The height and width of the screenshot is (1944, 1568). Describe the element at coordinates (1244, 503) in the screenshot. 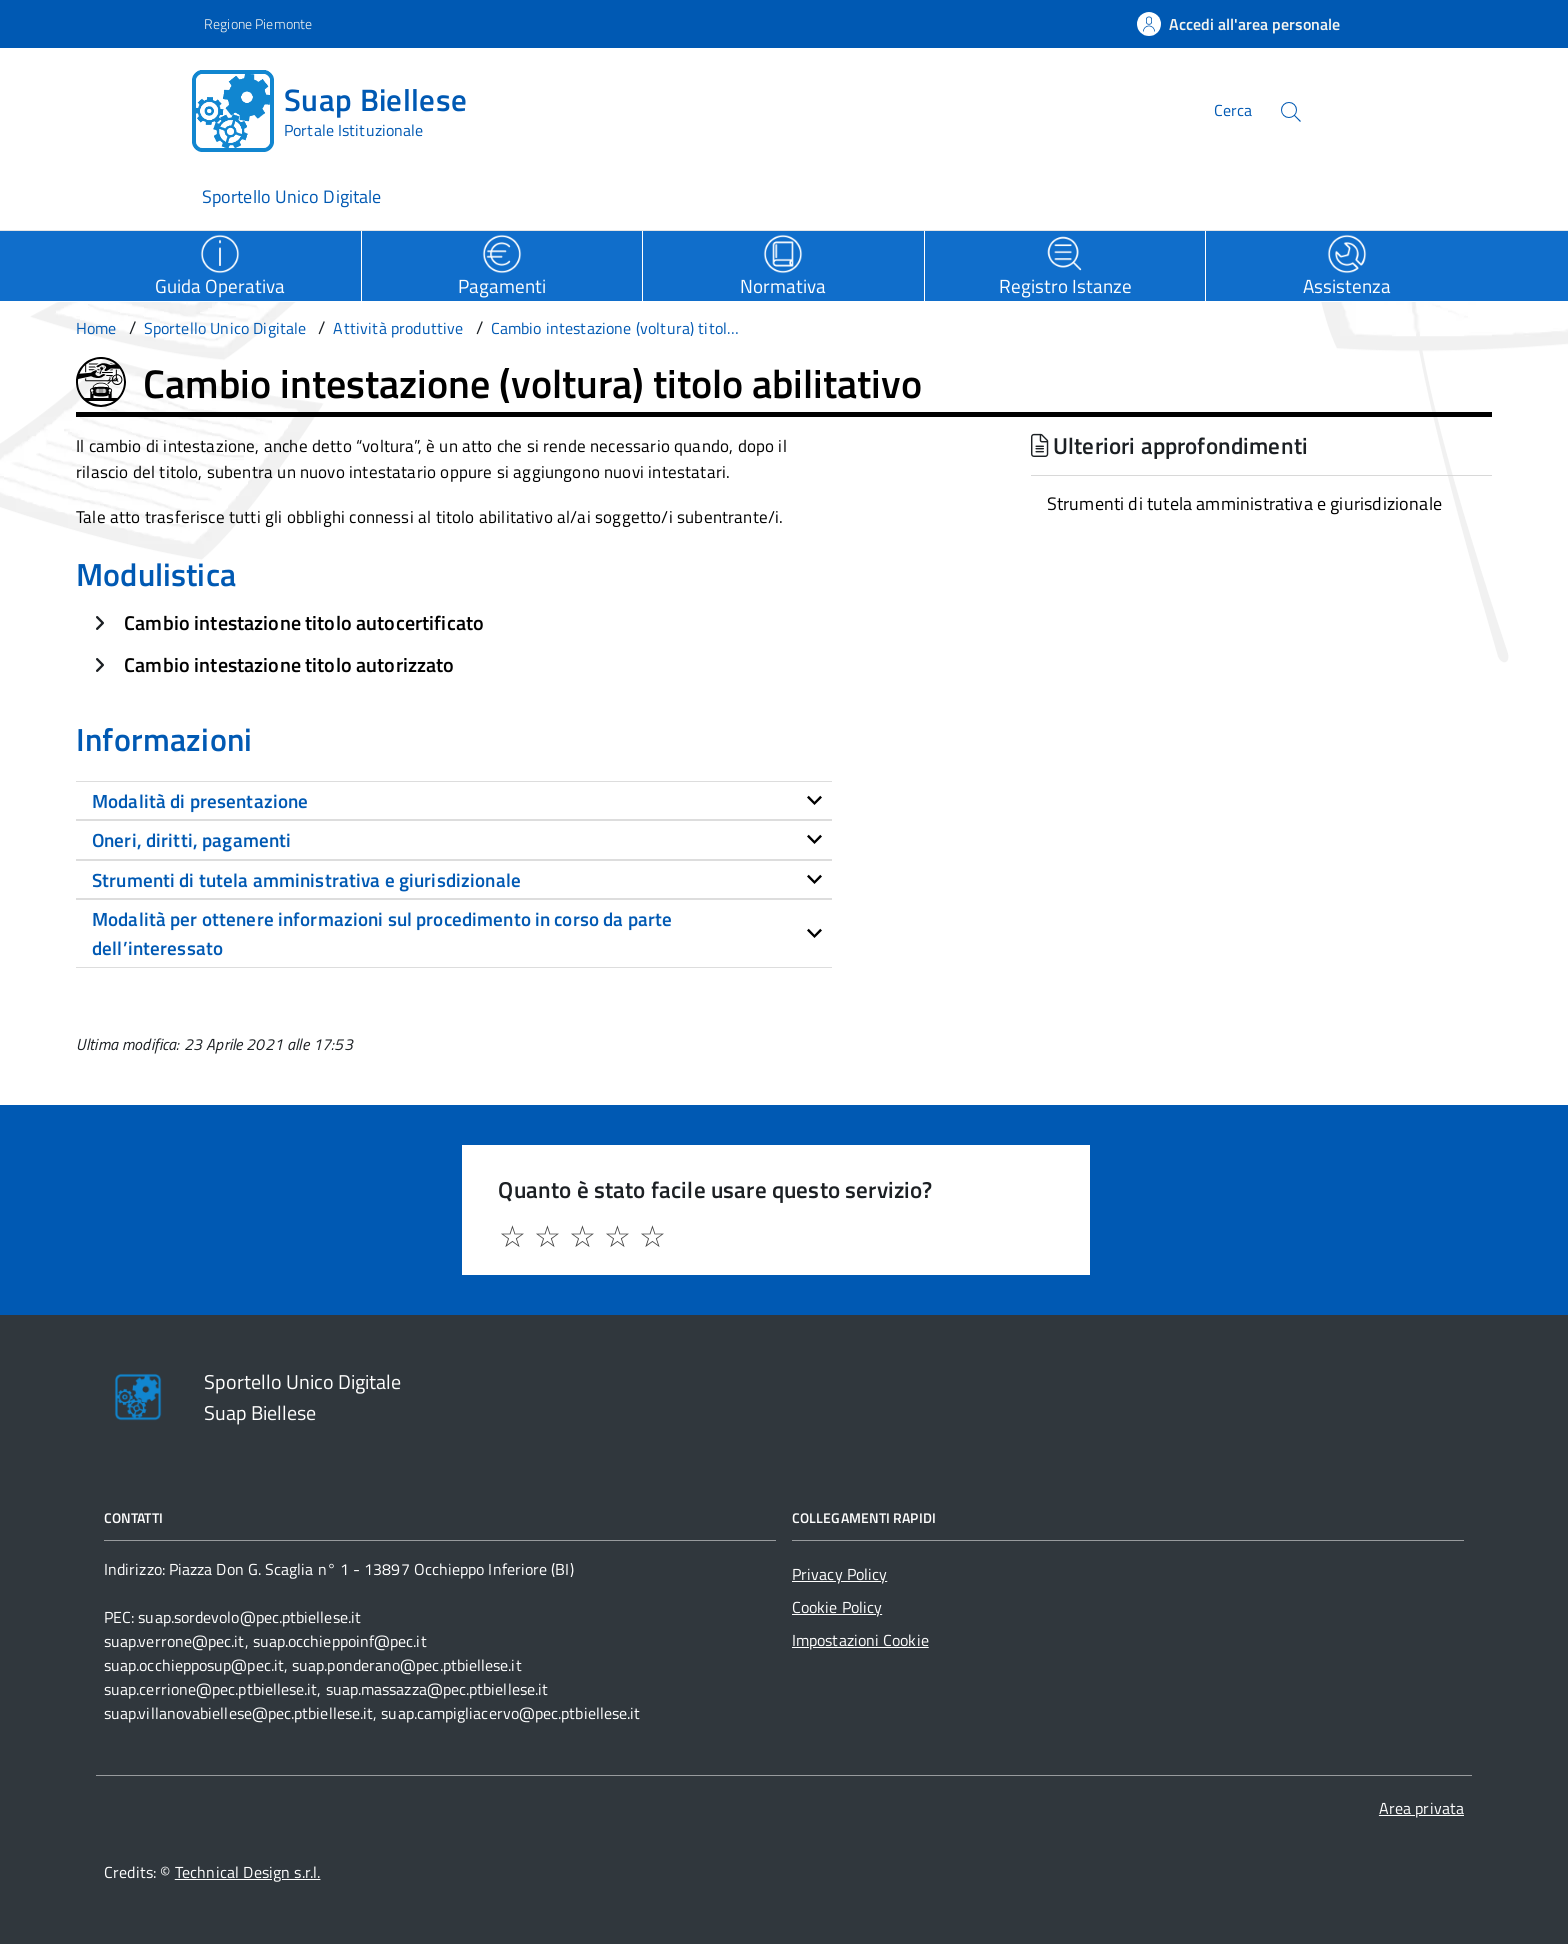

I see `Strumenti di tutela amministrativa e giurisdizionale` at that location.